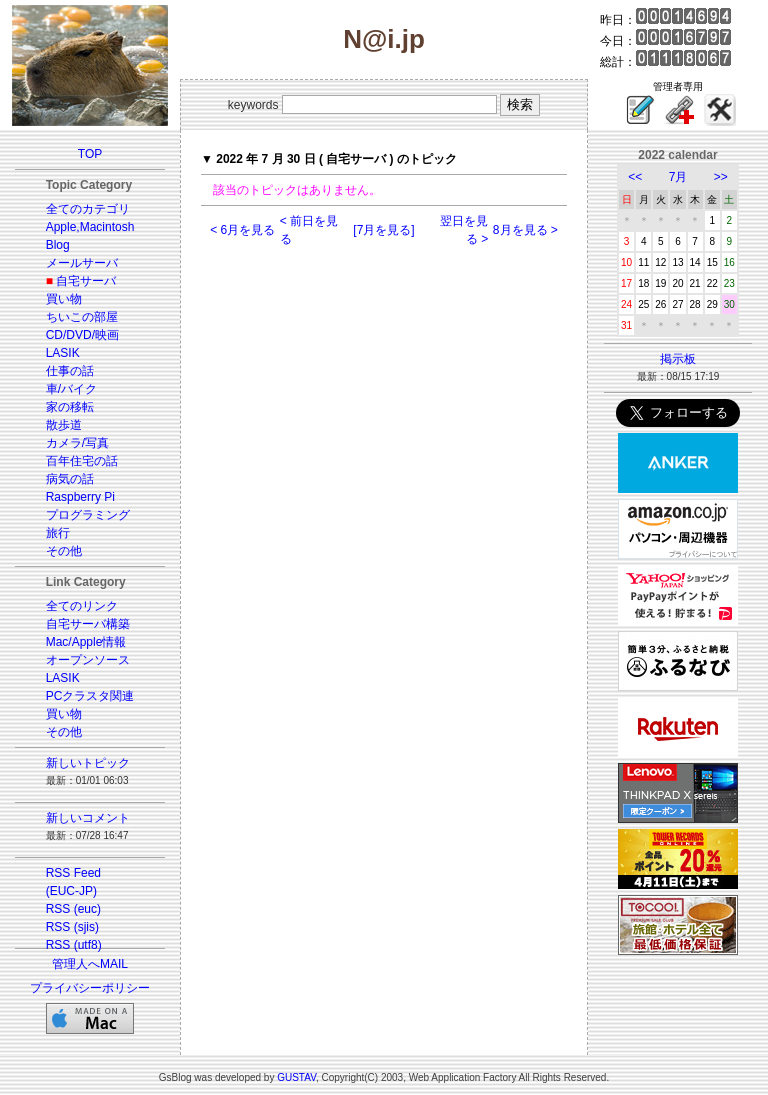  What do you see at coordinates (64, 299) in the screenshot?
I see `買い物` at bounding box center [64, 299].